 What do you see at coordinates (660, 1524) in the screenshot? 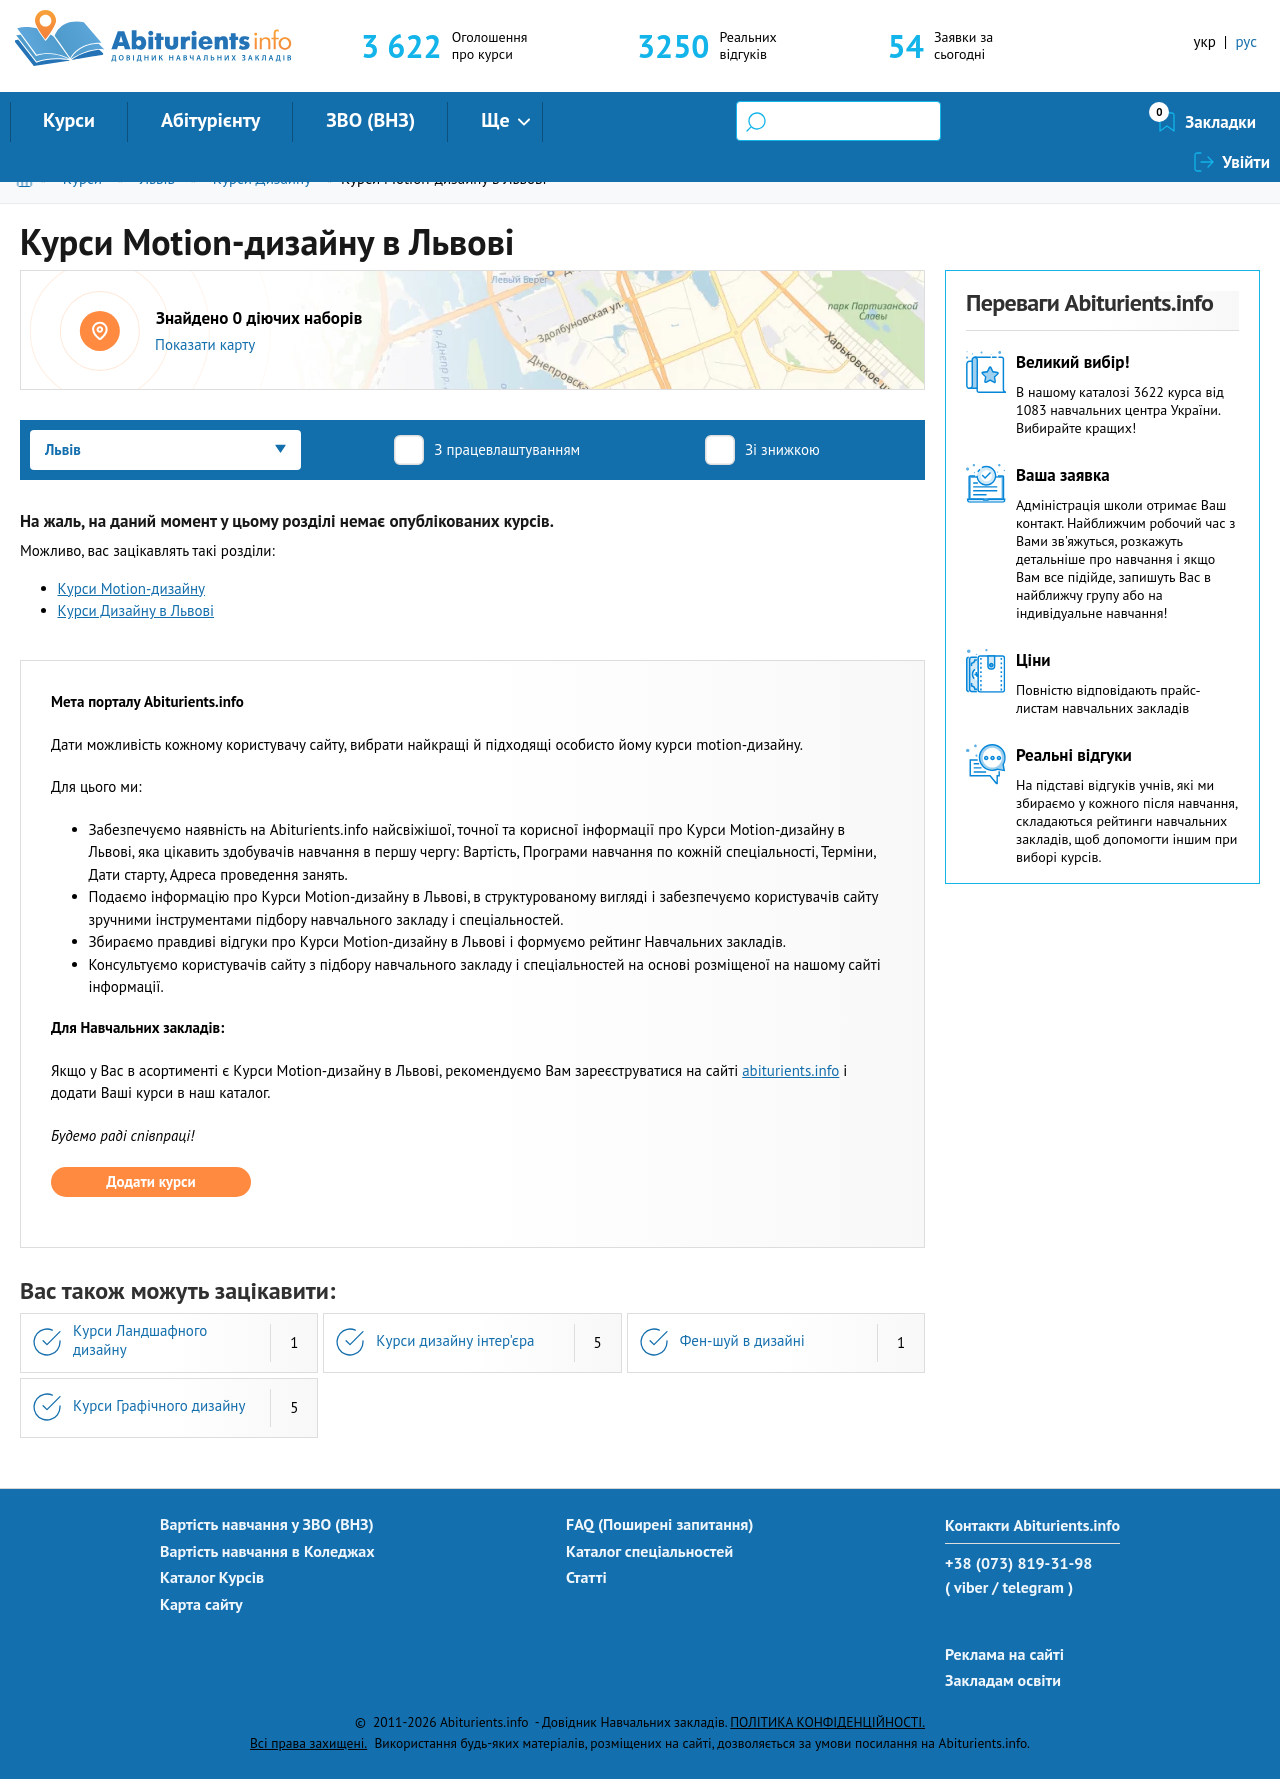
I see `FAQ (Поширені запитання)` at bounding box center [660, 1524].